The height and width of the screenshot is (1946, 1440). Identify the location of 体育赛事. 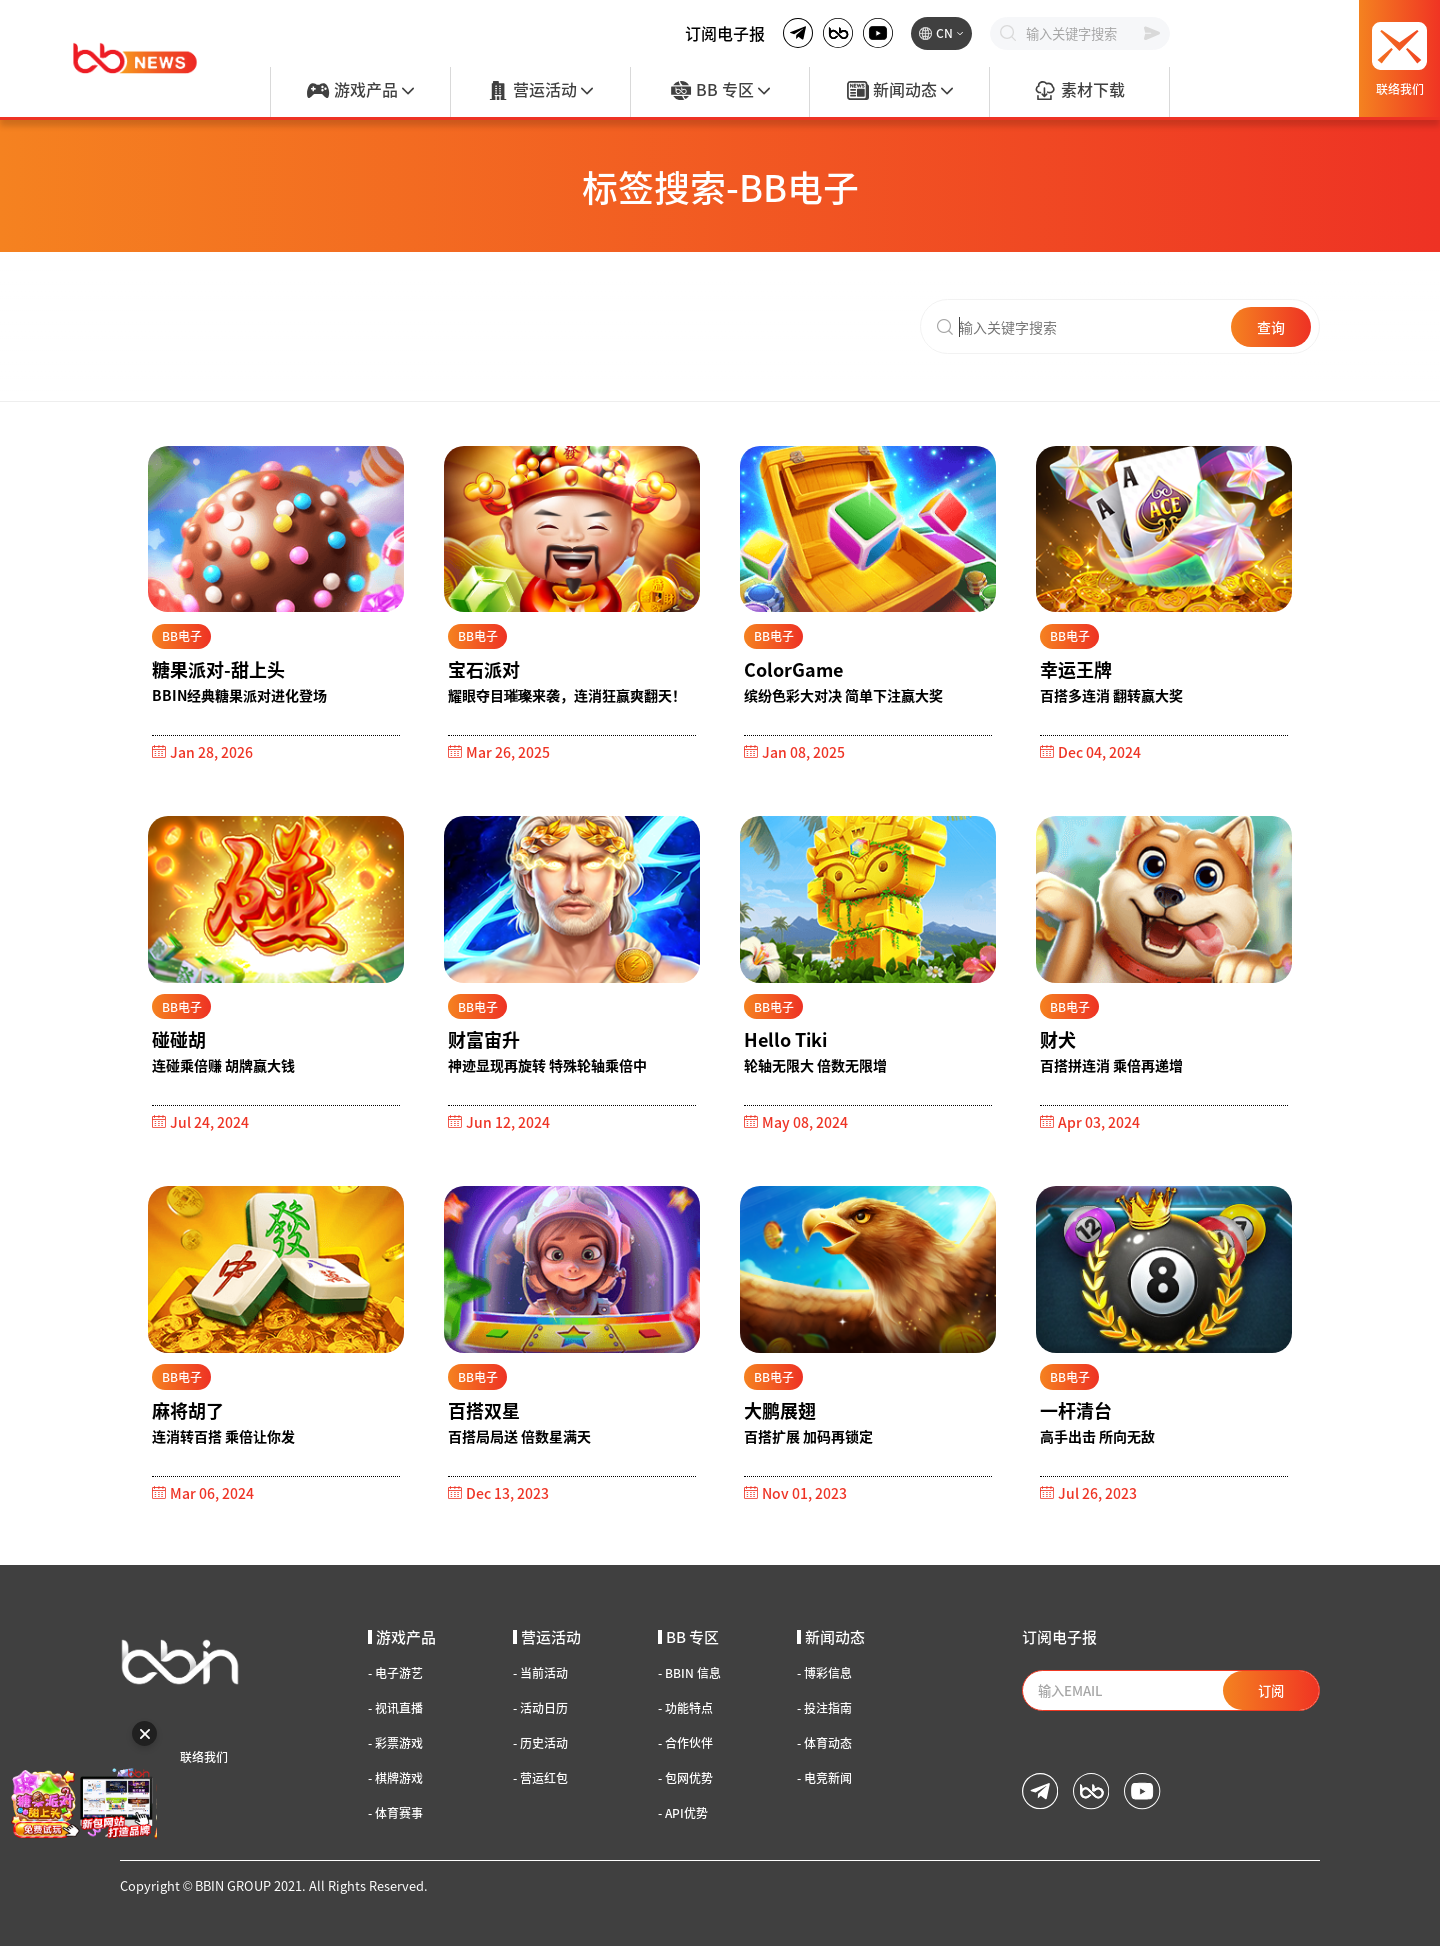
(395, 1813).